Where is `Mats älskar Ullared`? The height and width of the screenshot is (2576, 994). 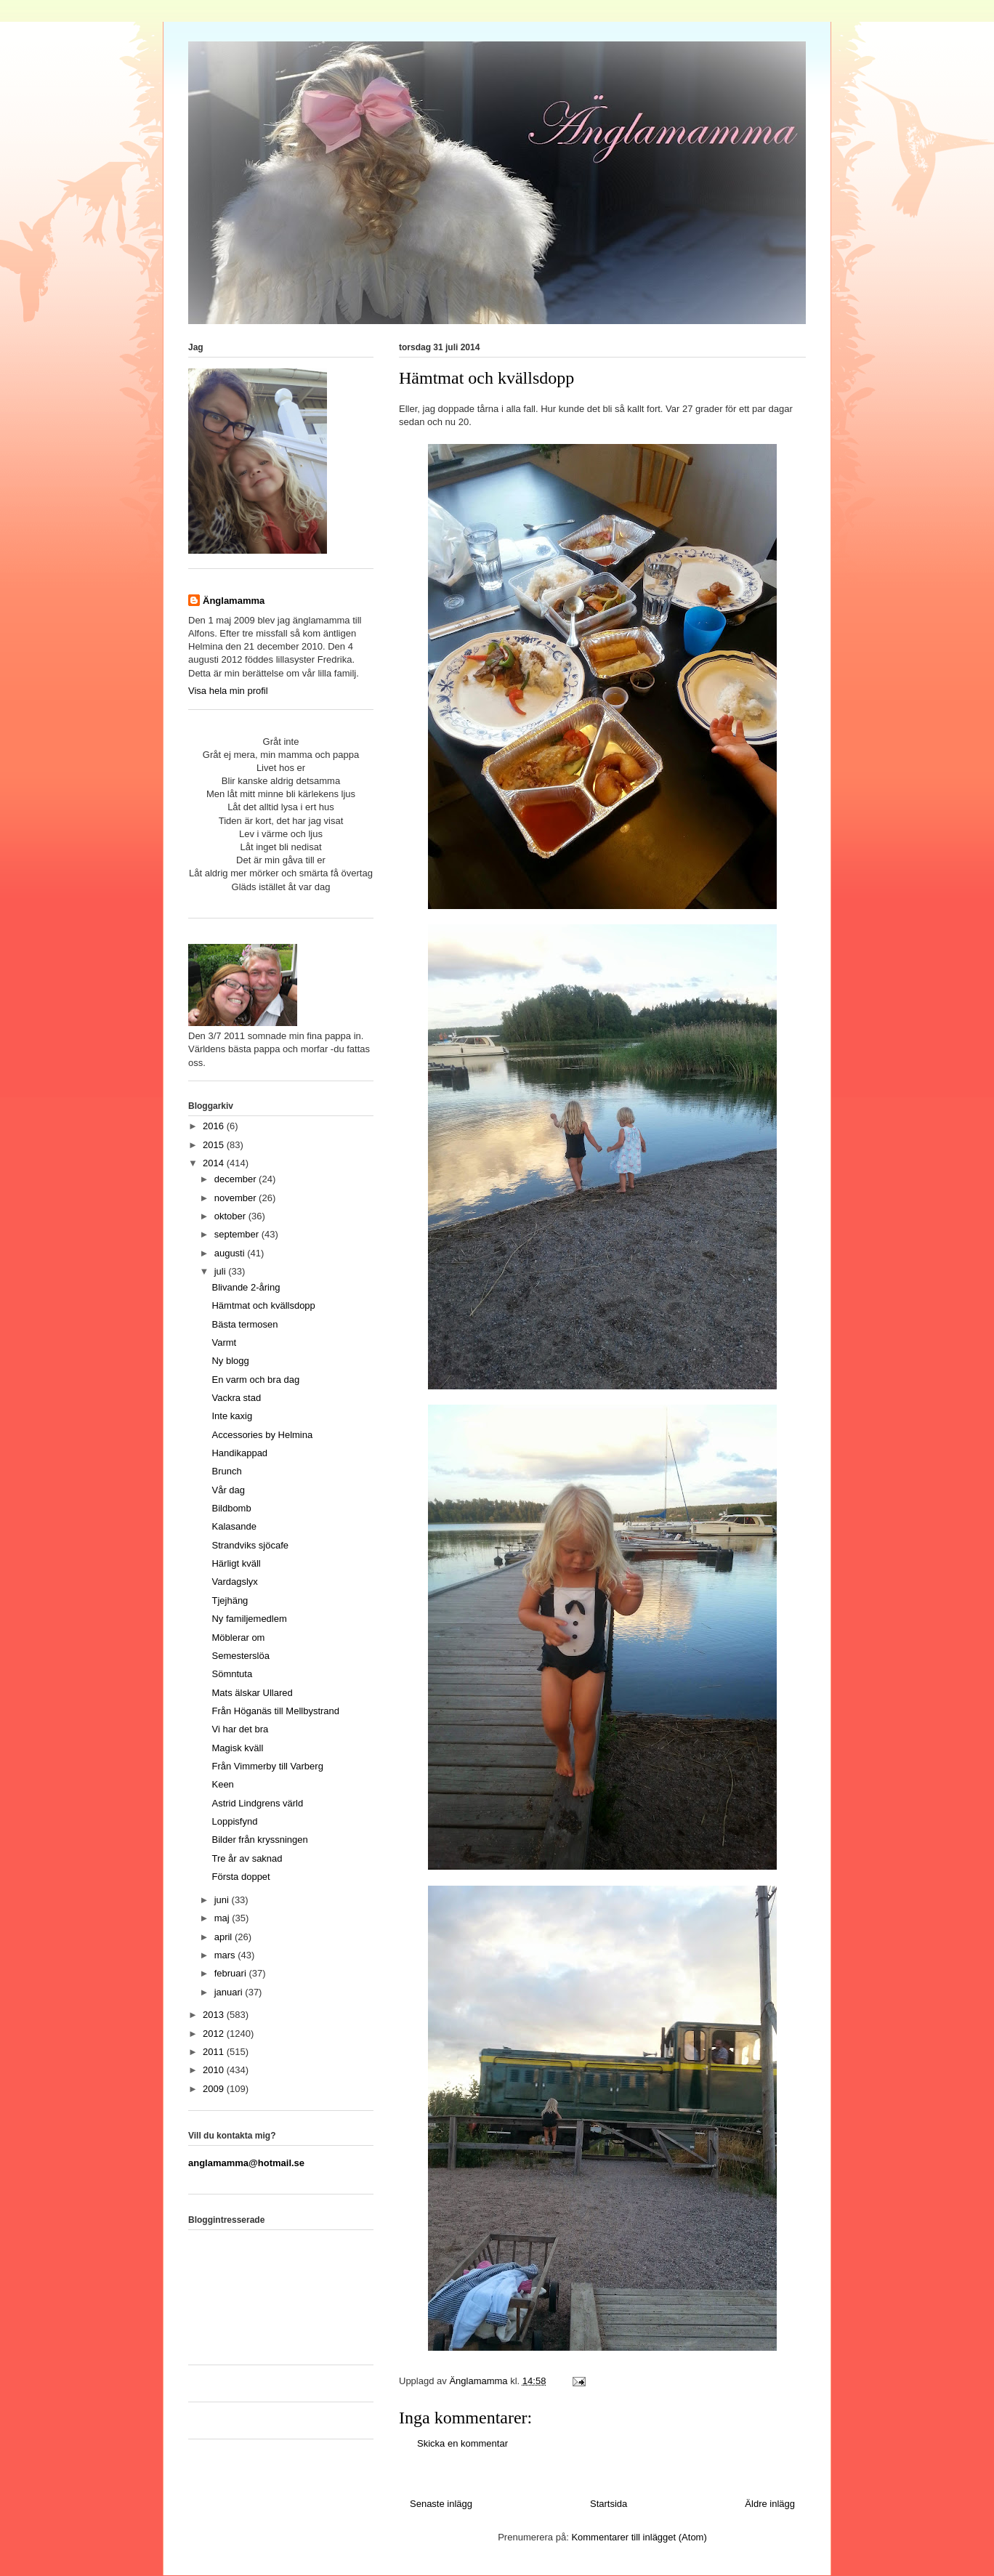 Mats älskar Ullared is located at coordinates (251, 1692).